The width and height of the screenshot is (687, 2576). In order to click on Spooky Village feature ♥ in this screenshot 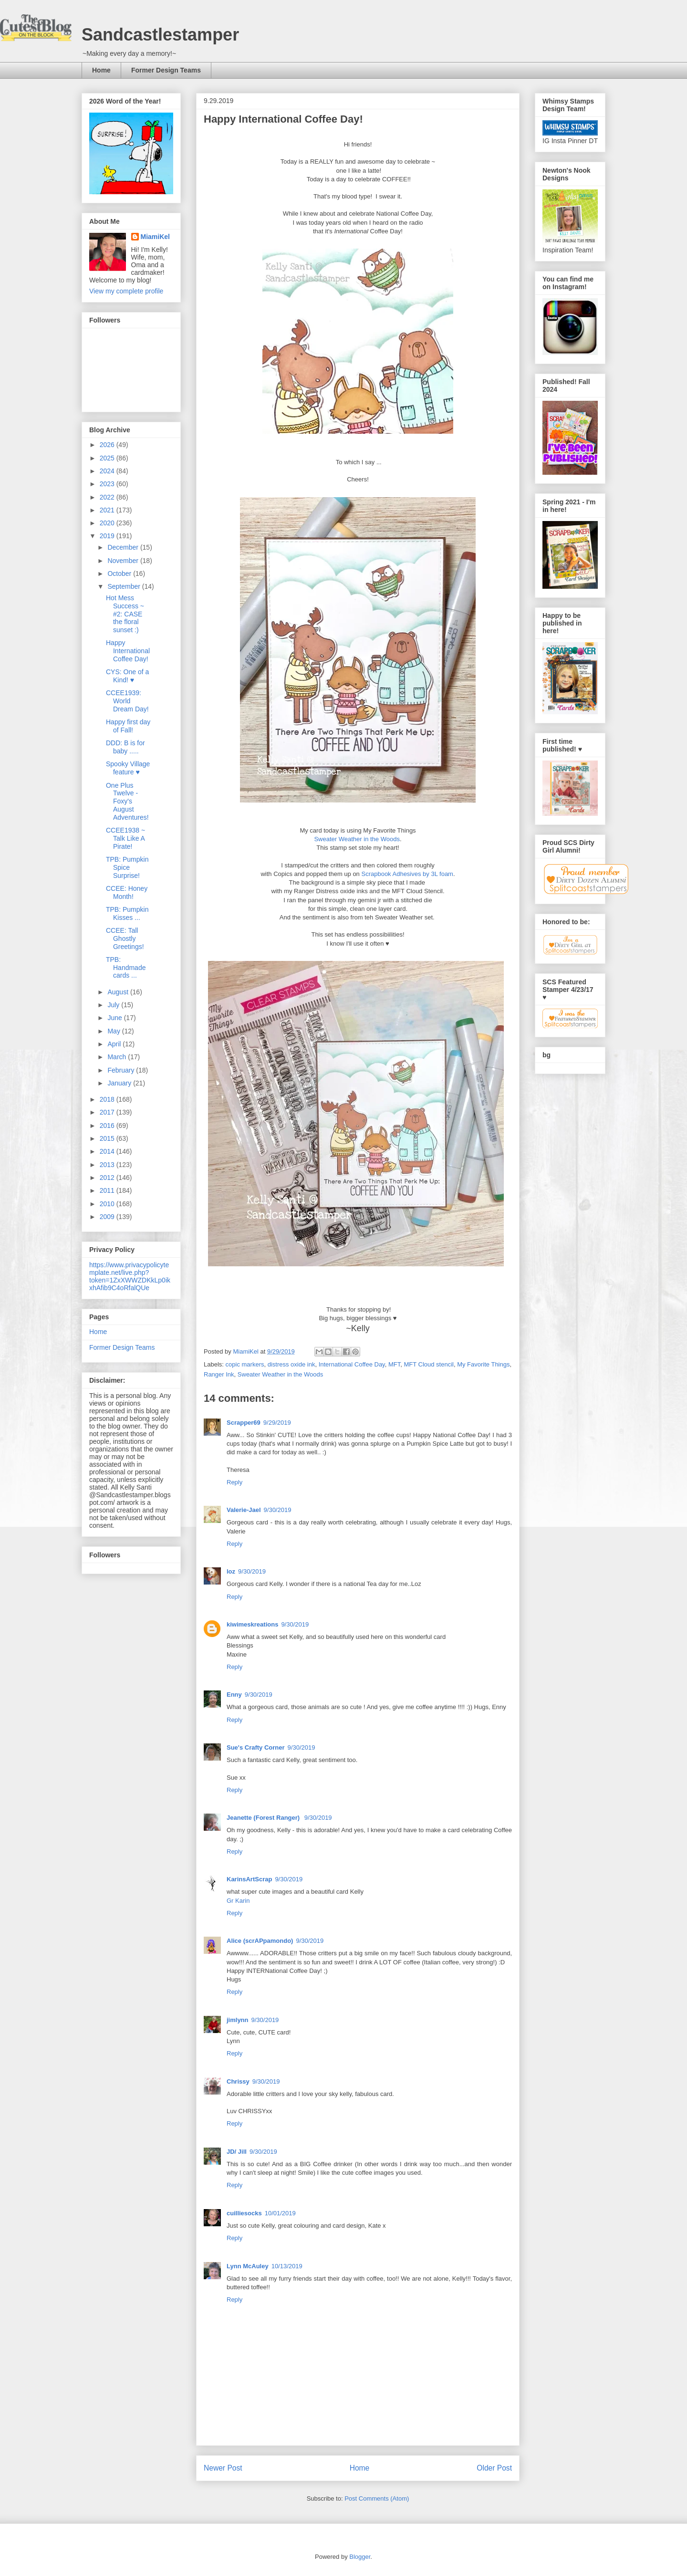, I will do `click(128, 768)`.